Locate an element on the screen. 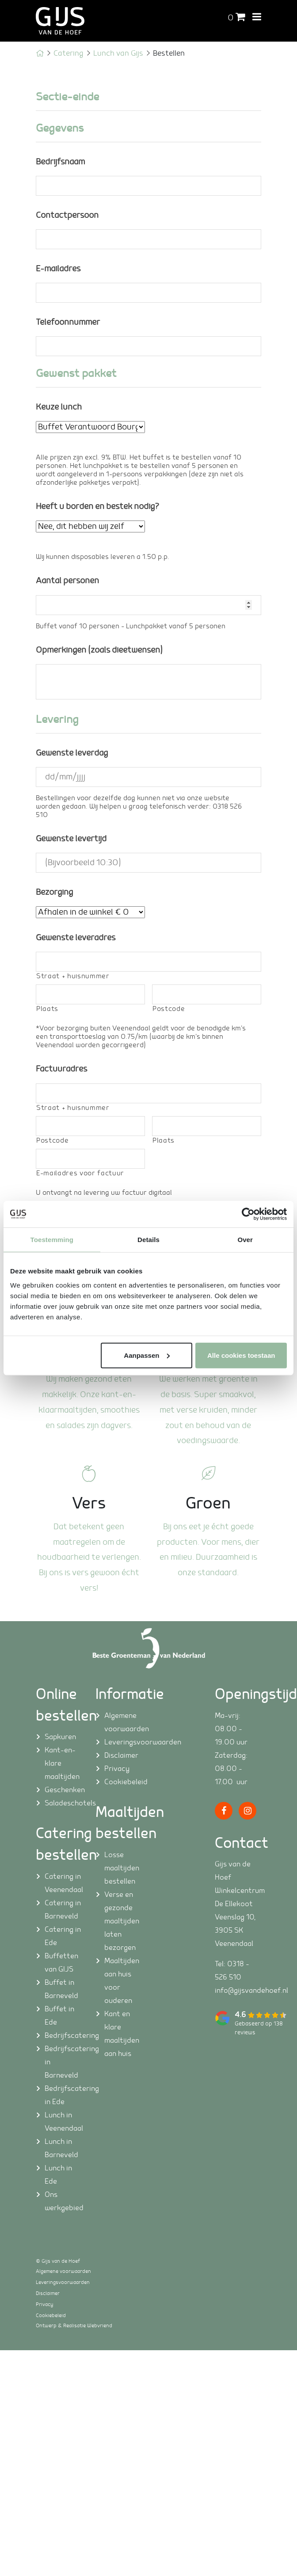 The height and width of the screenshot is (2576, 297). Sapkuren is located at coordinates (60, 1737).